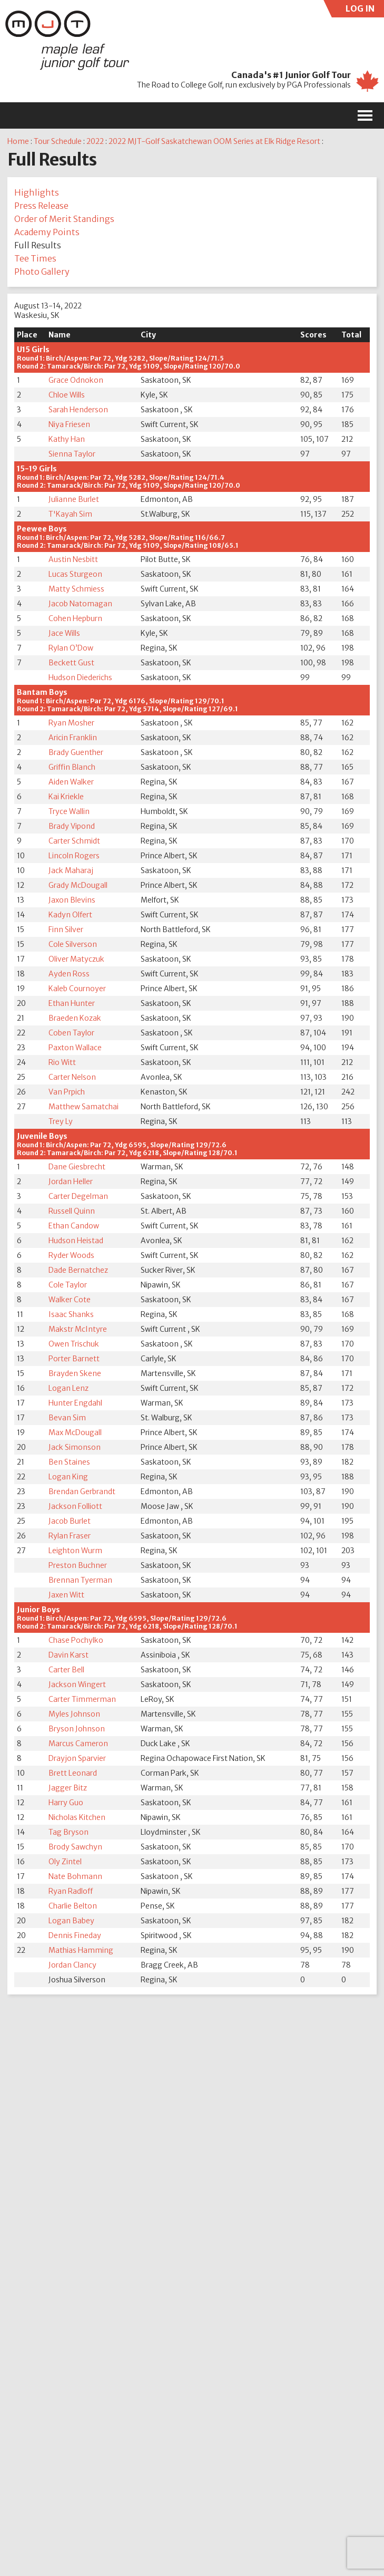 The width and height of the screenshot is (384, 2576). Describe the element at coordinates (77, 885) in the screenshot. I see `Grady McDougall` at that location.